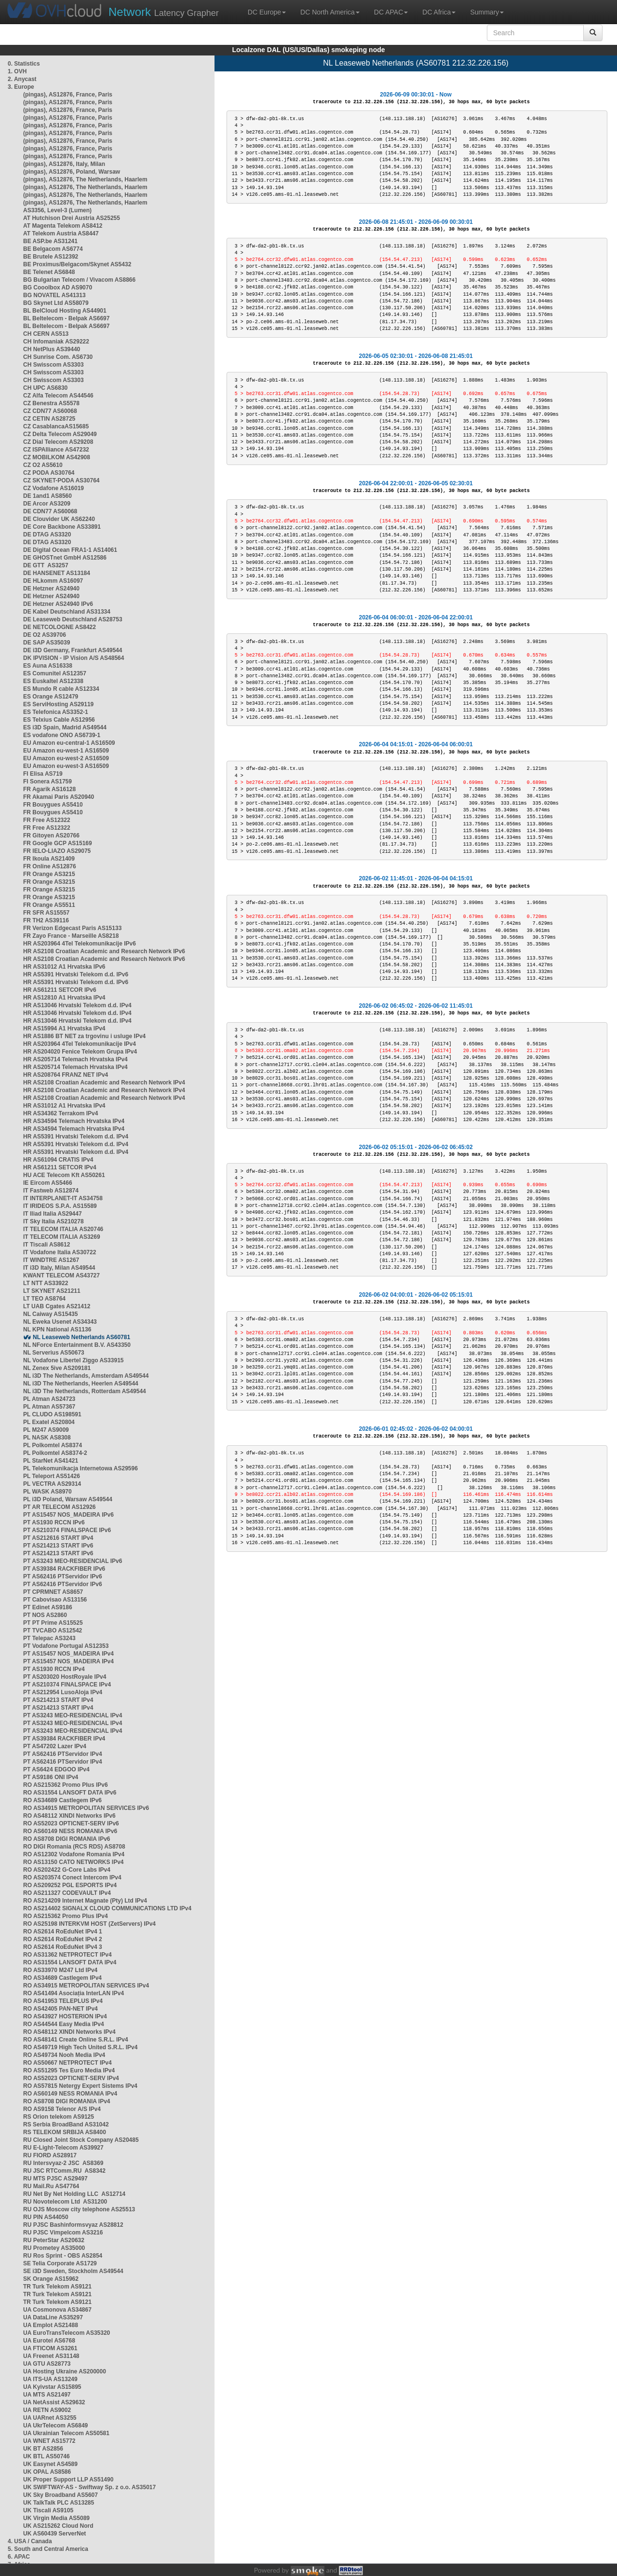  Describe the element at coordinates (65, 727) in the screenshot. I see `ES i3D Spain, Madrid AS49544` at that location.